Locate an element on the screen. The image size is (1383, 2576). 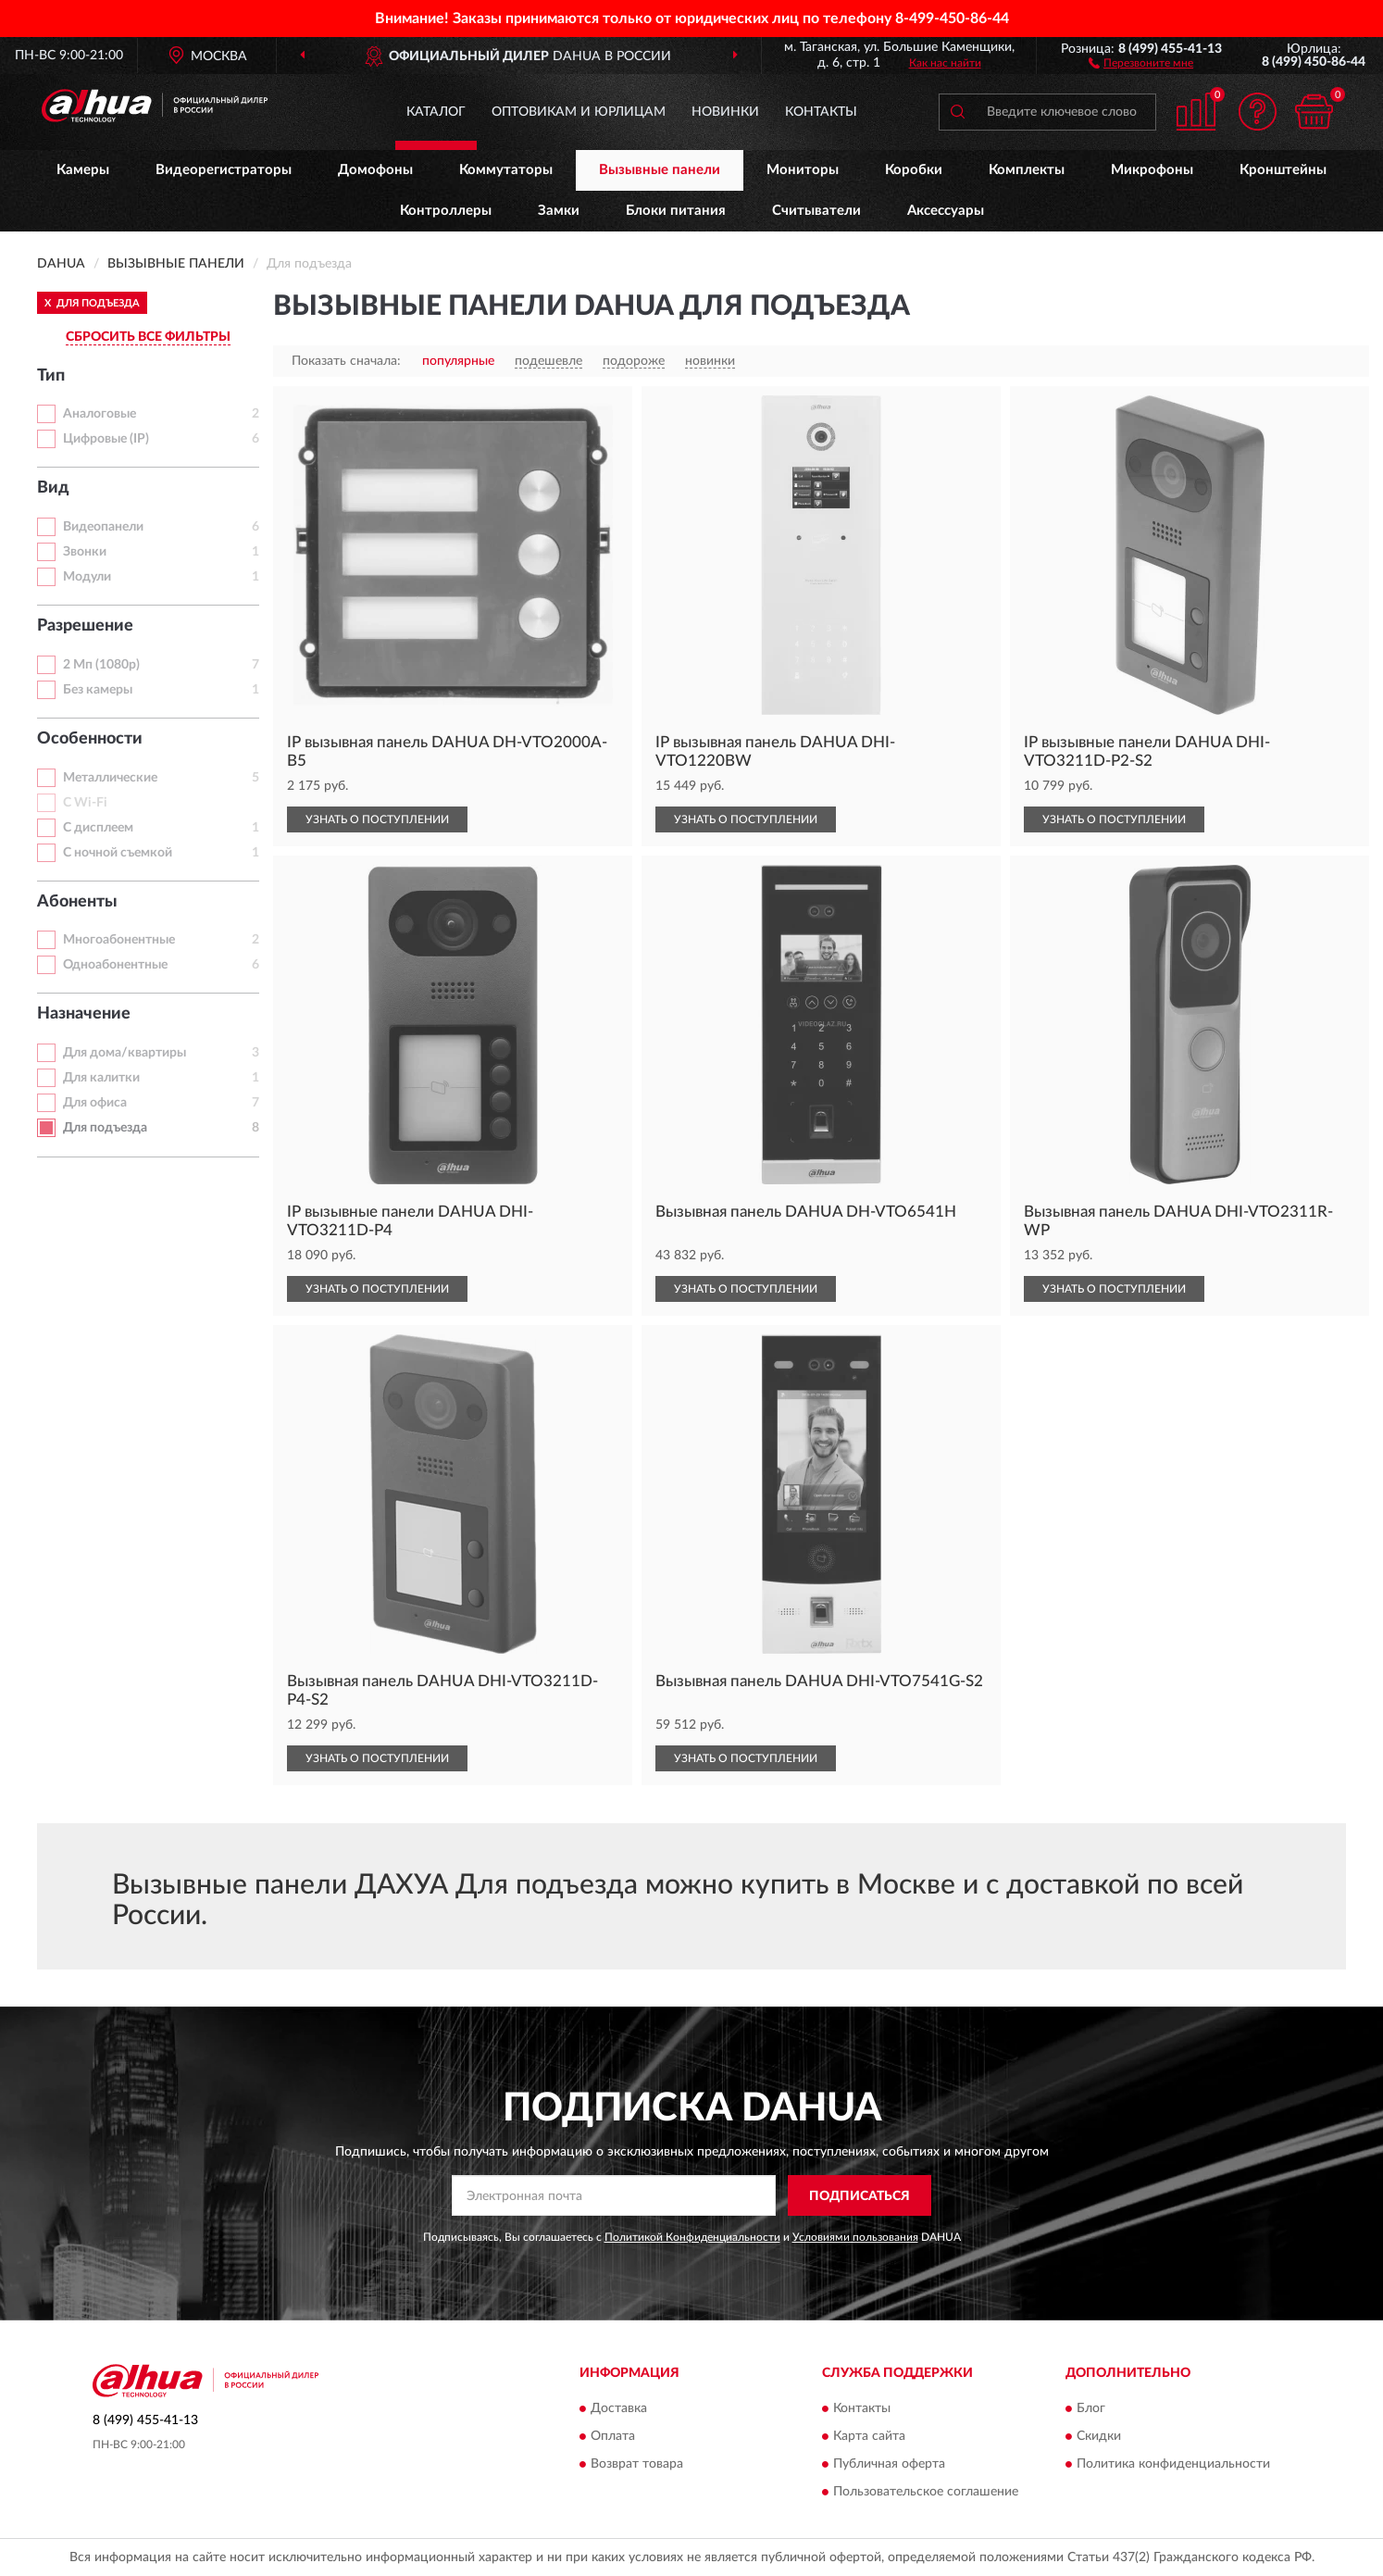
СБРОСИТЬ ВСЕ ФИЛЬТРЫ is located at coordinates (148, 337).